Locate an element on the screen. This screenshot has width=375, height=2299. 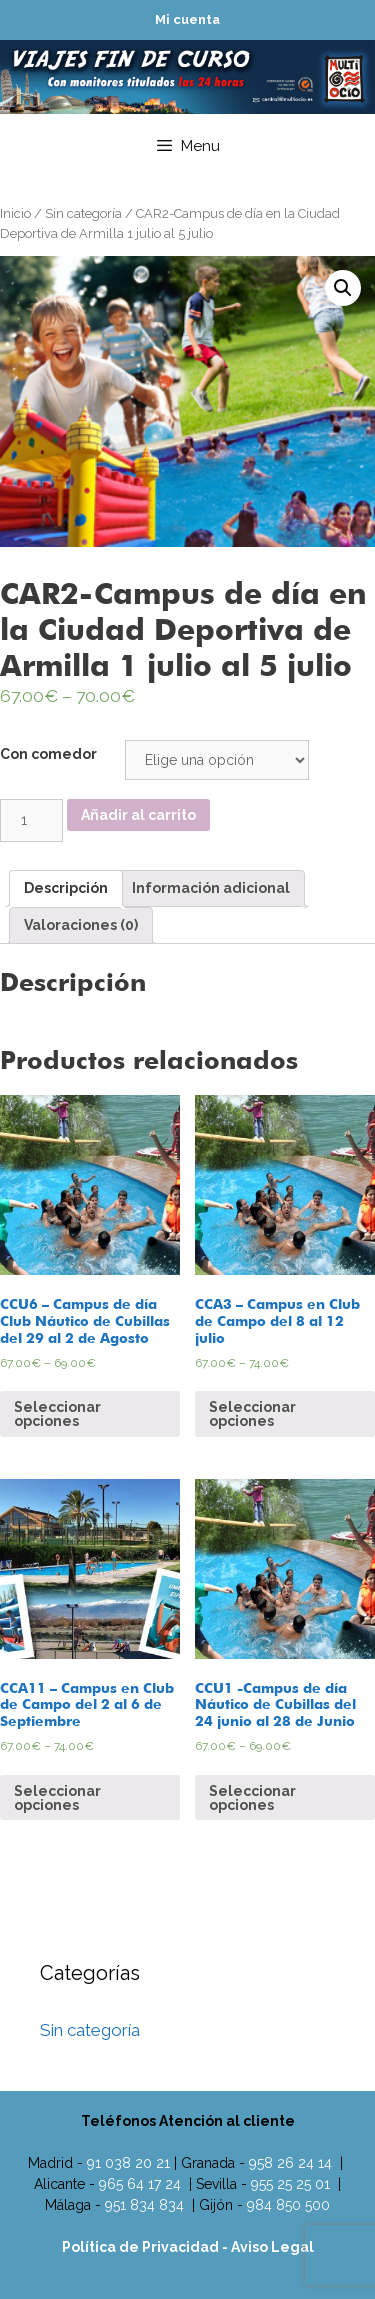
Seleccionar opciones [Elige las opciones para “CCA3 - Campus en Club de Campo del 8 al 12 julio”] is located at coordinates (252, 1414).